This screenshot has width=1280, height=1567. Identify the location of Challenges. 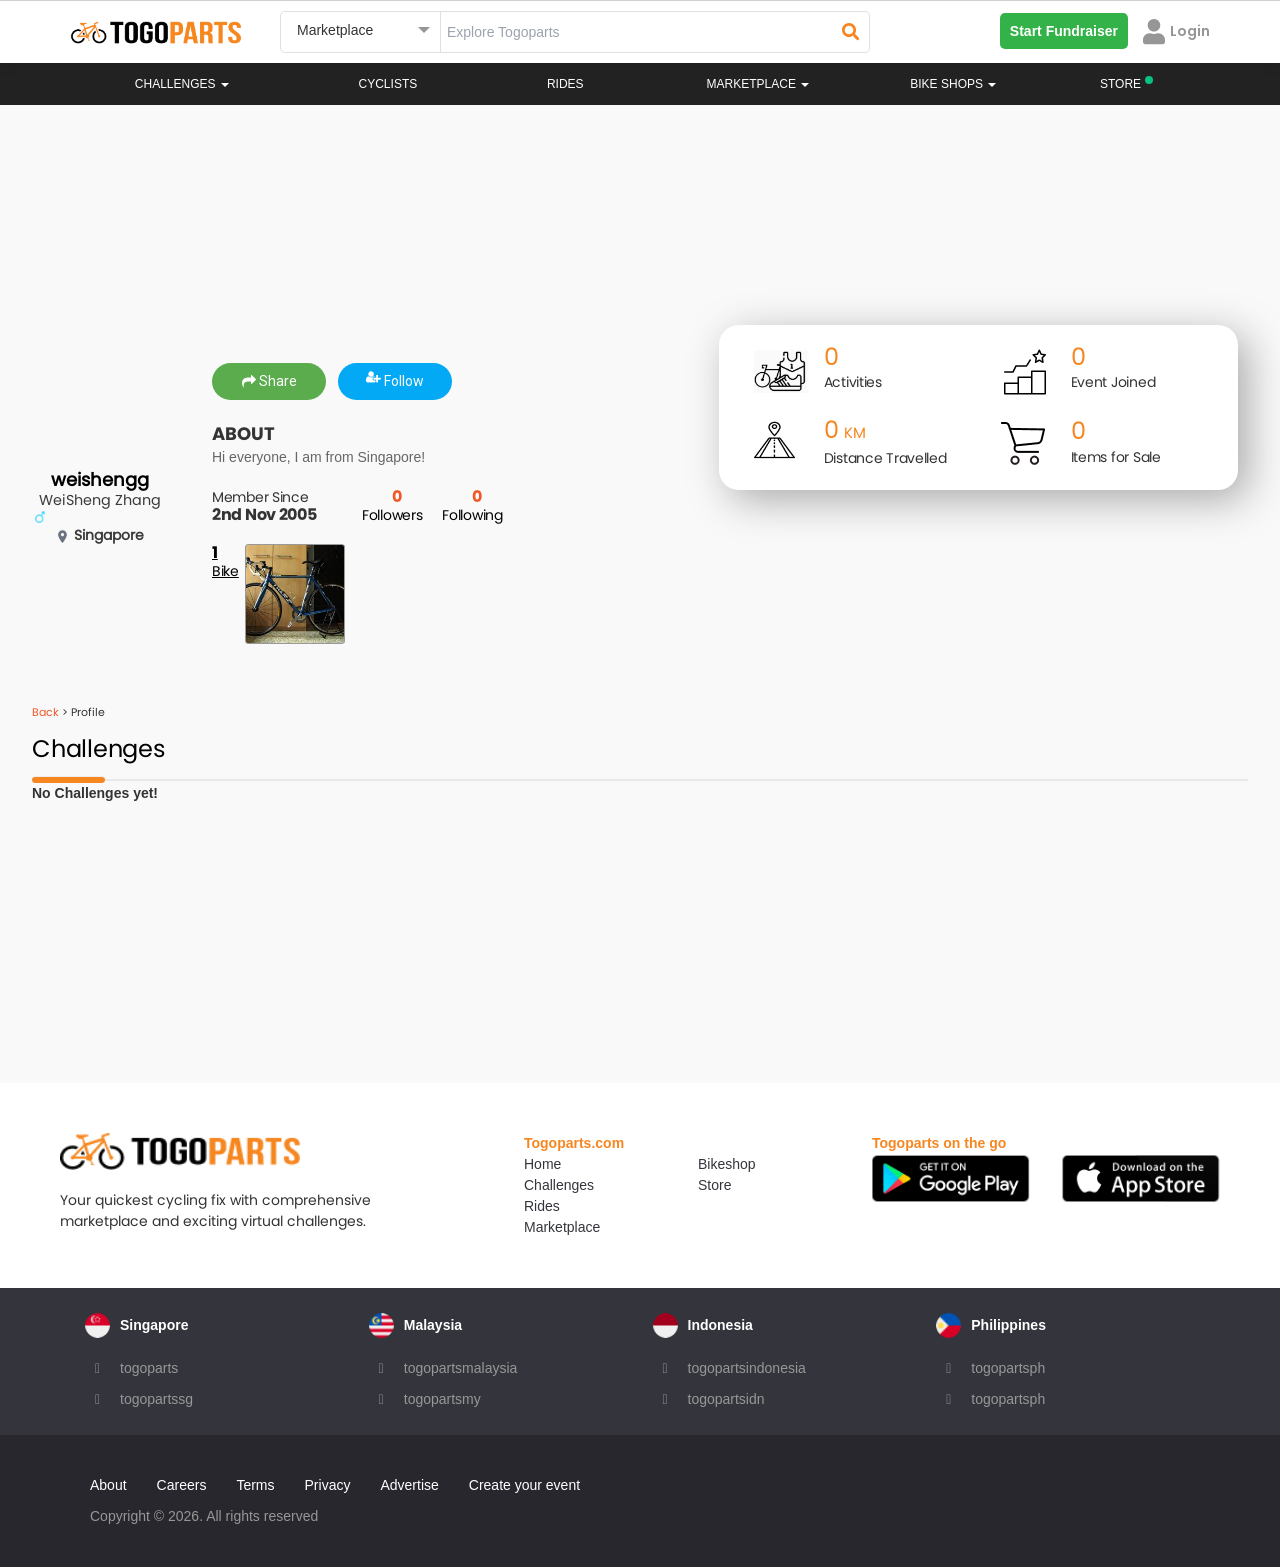
(182, 84).